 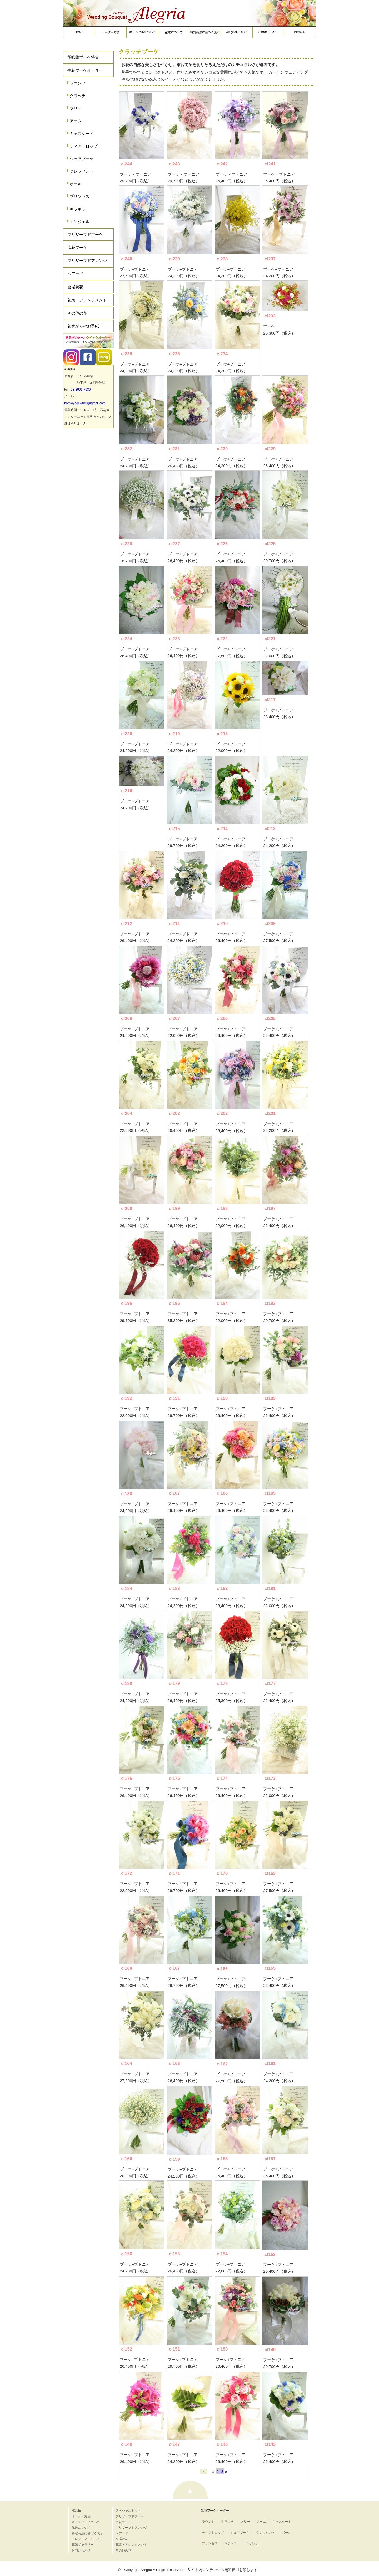 What do you see at coordinates (81, 171) in the screenshot?
I see `クレッセント` at bounding box center [81, 171].